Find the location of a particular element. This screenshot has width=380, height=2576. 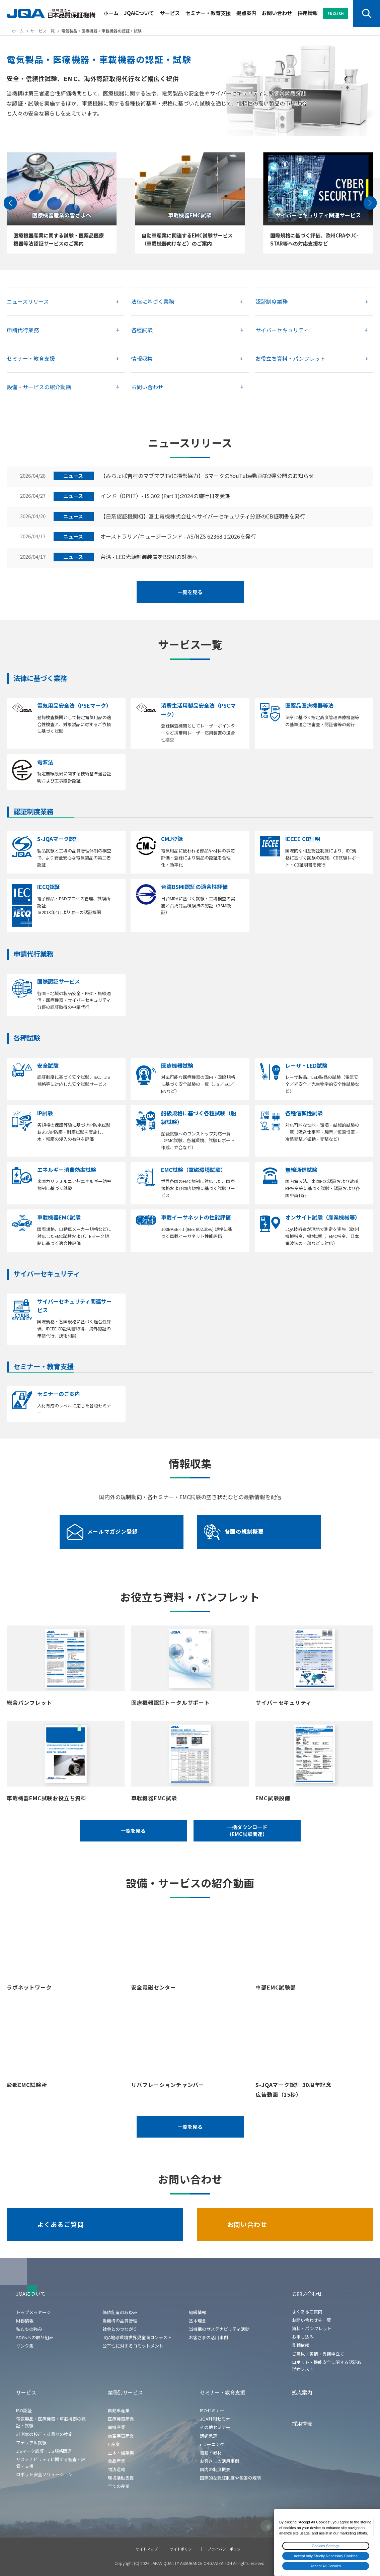

申請代行業務 is located at coordinates (23, 330).